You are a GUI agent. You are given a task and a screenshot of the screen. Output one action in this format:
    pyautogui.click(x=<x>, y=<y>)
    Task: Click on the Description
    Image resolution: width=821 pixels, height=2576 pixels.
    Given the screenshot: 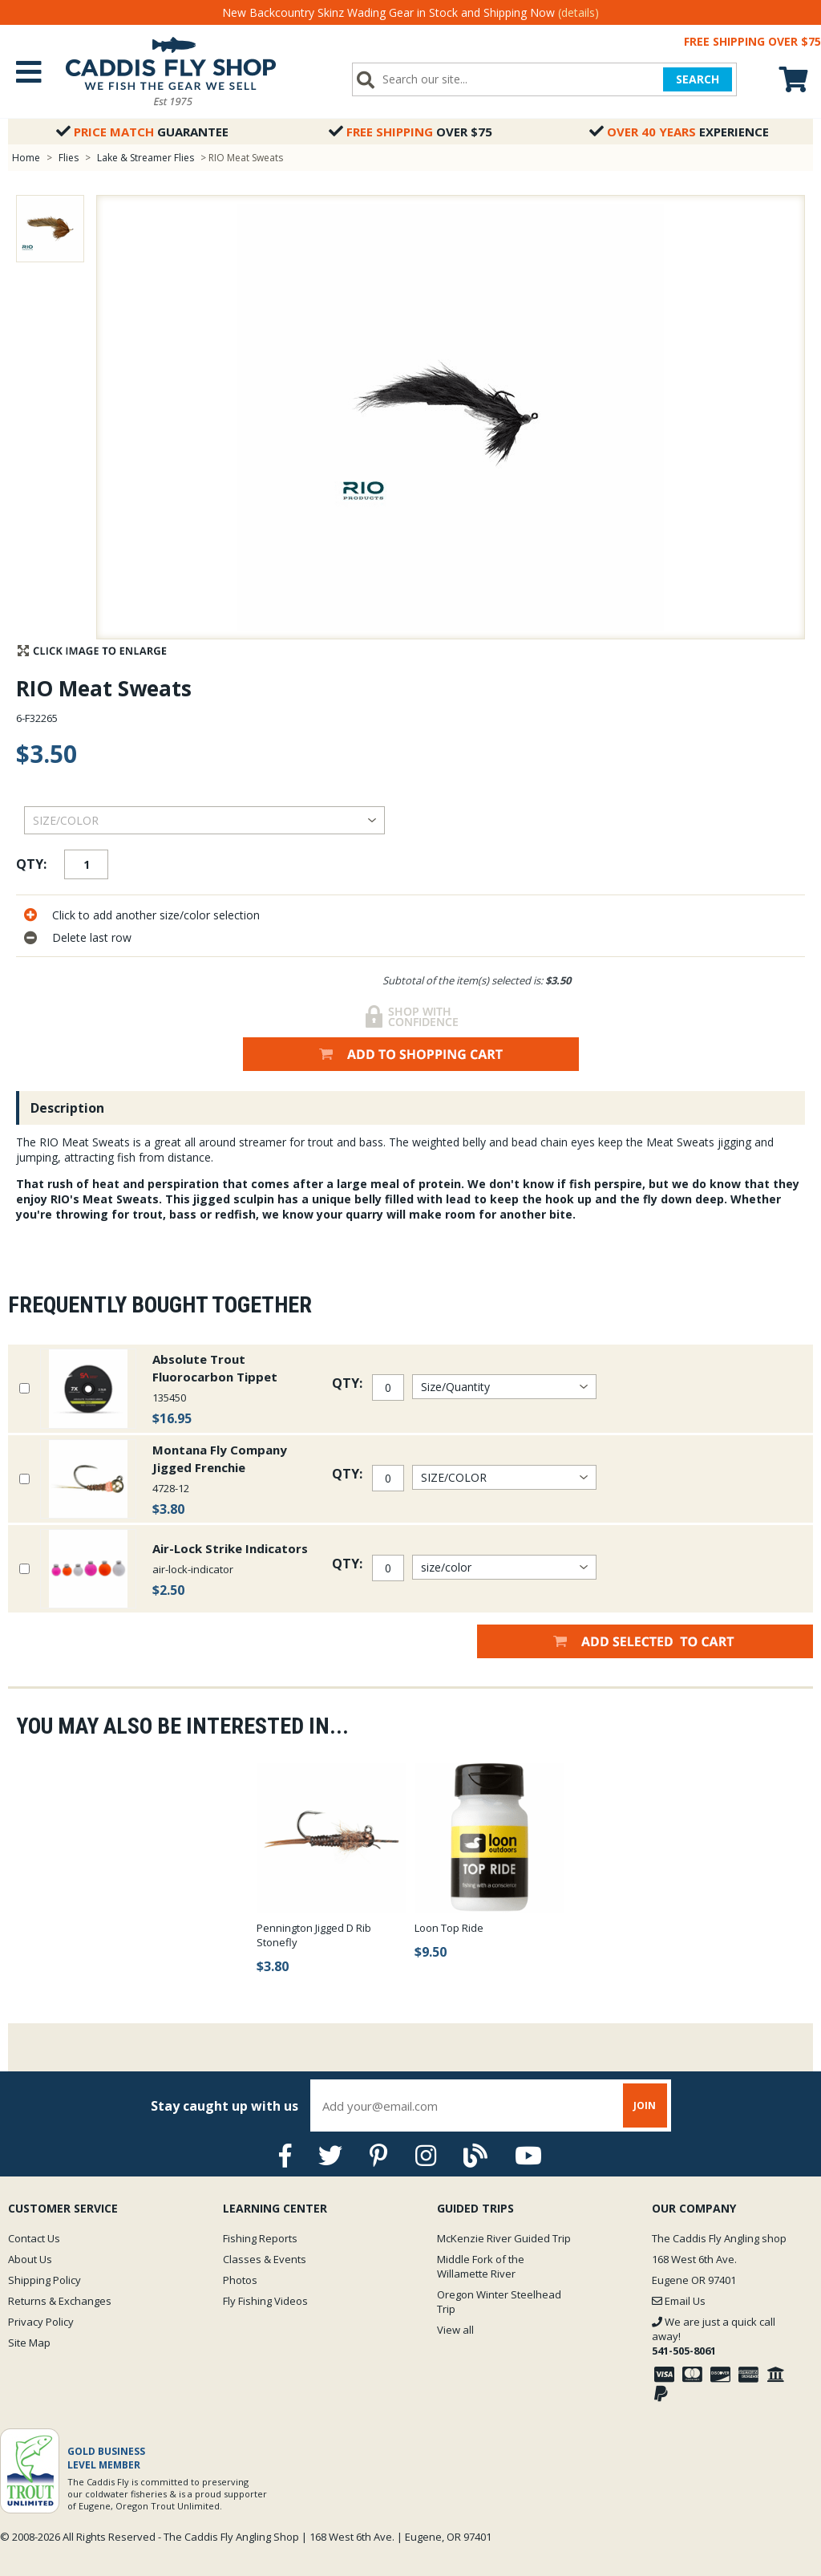 What is the action you would take?
    pyautogui.click(x=67, y=1108)
    